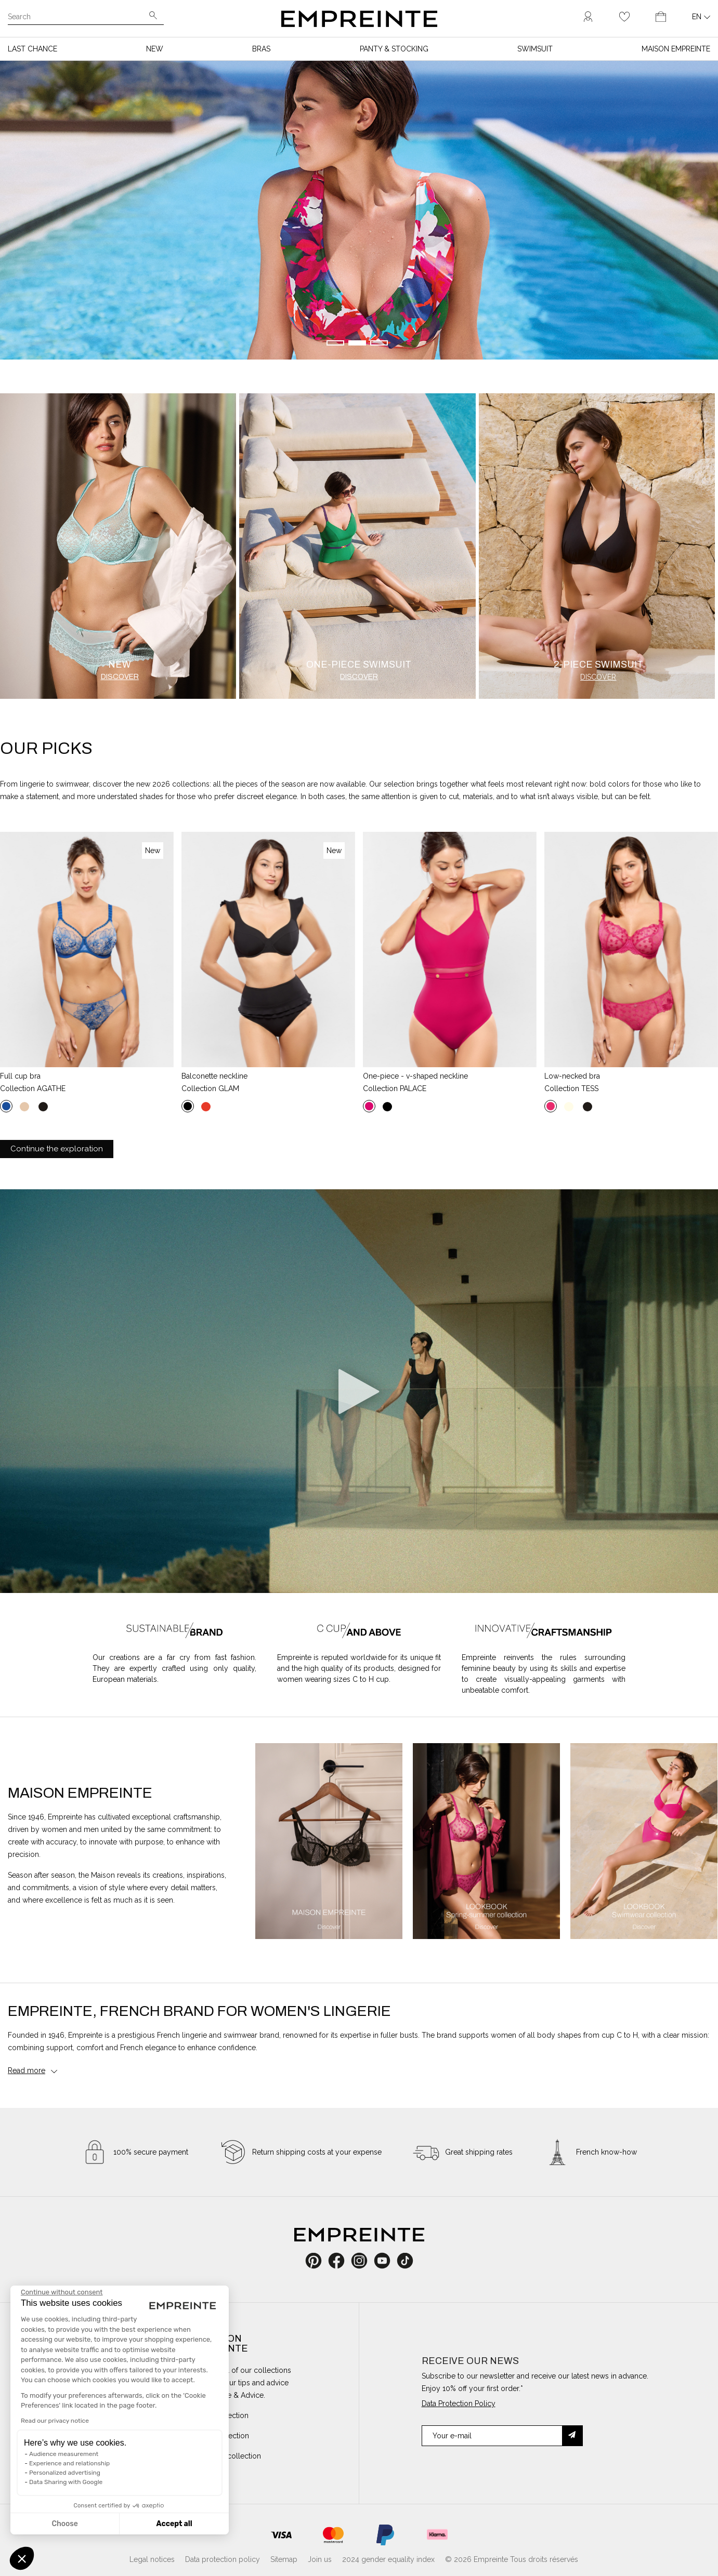 This screenshot has height=2576, width=718. Describe the element at coordinates (214, 1076) in the screenshot. I see `Balconette neckline` at that location.